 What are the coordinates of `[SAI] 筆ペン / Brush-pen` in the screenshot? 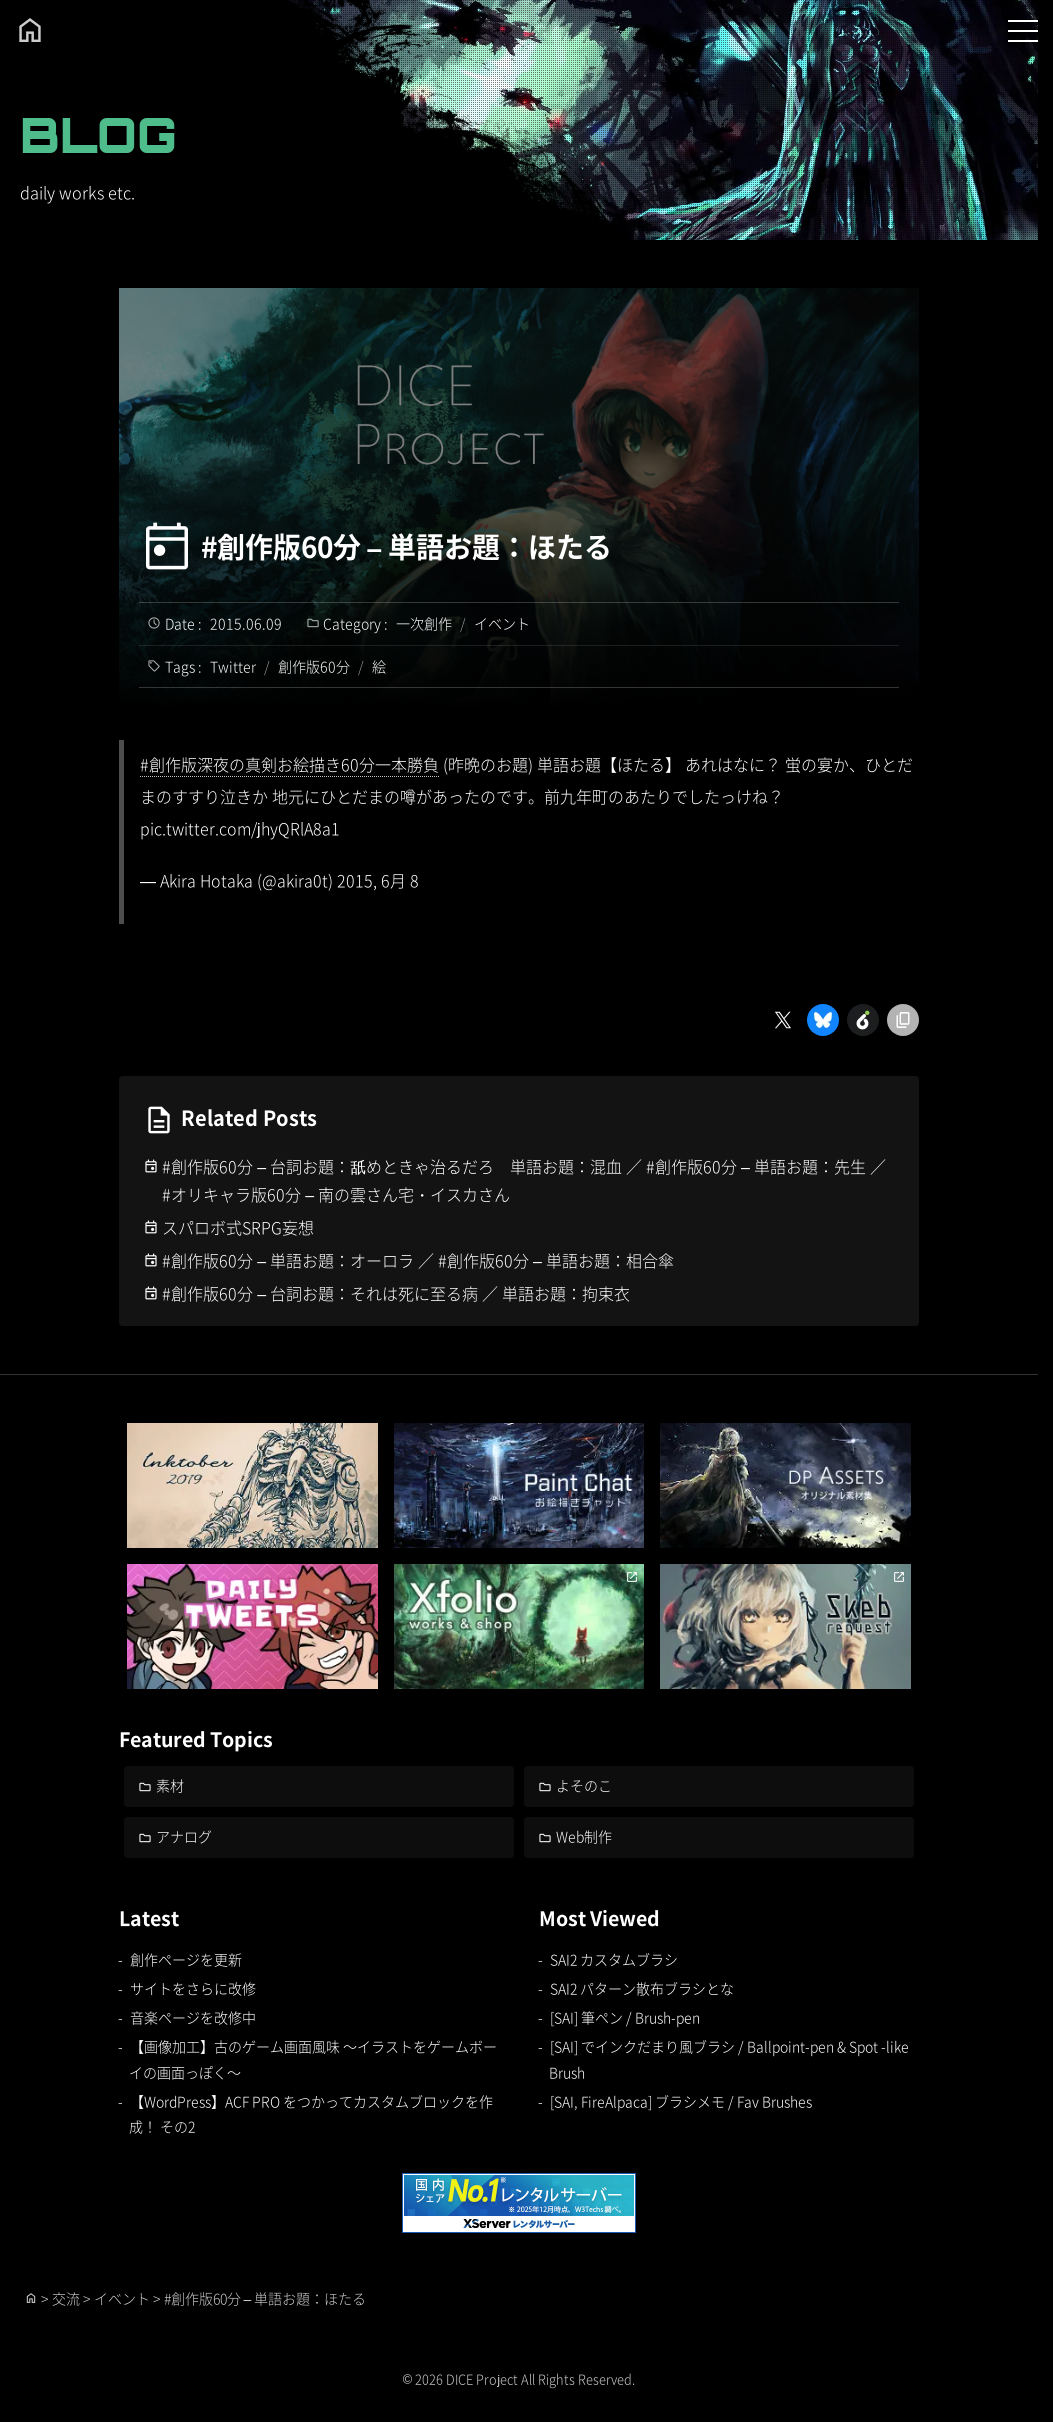 It's located at (625, 2017).